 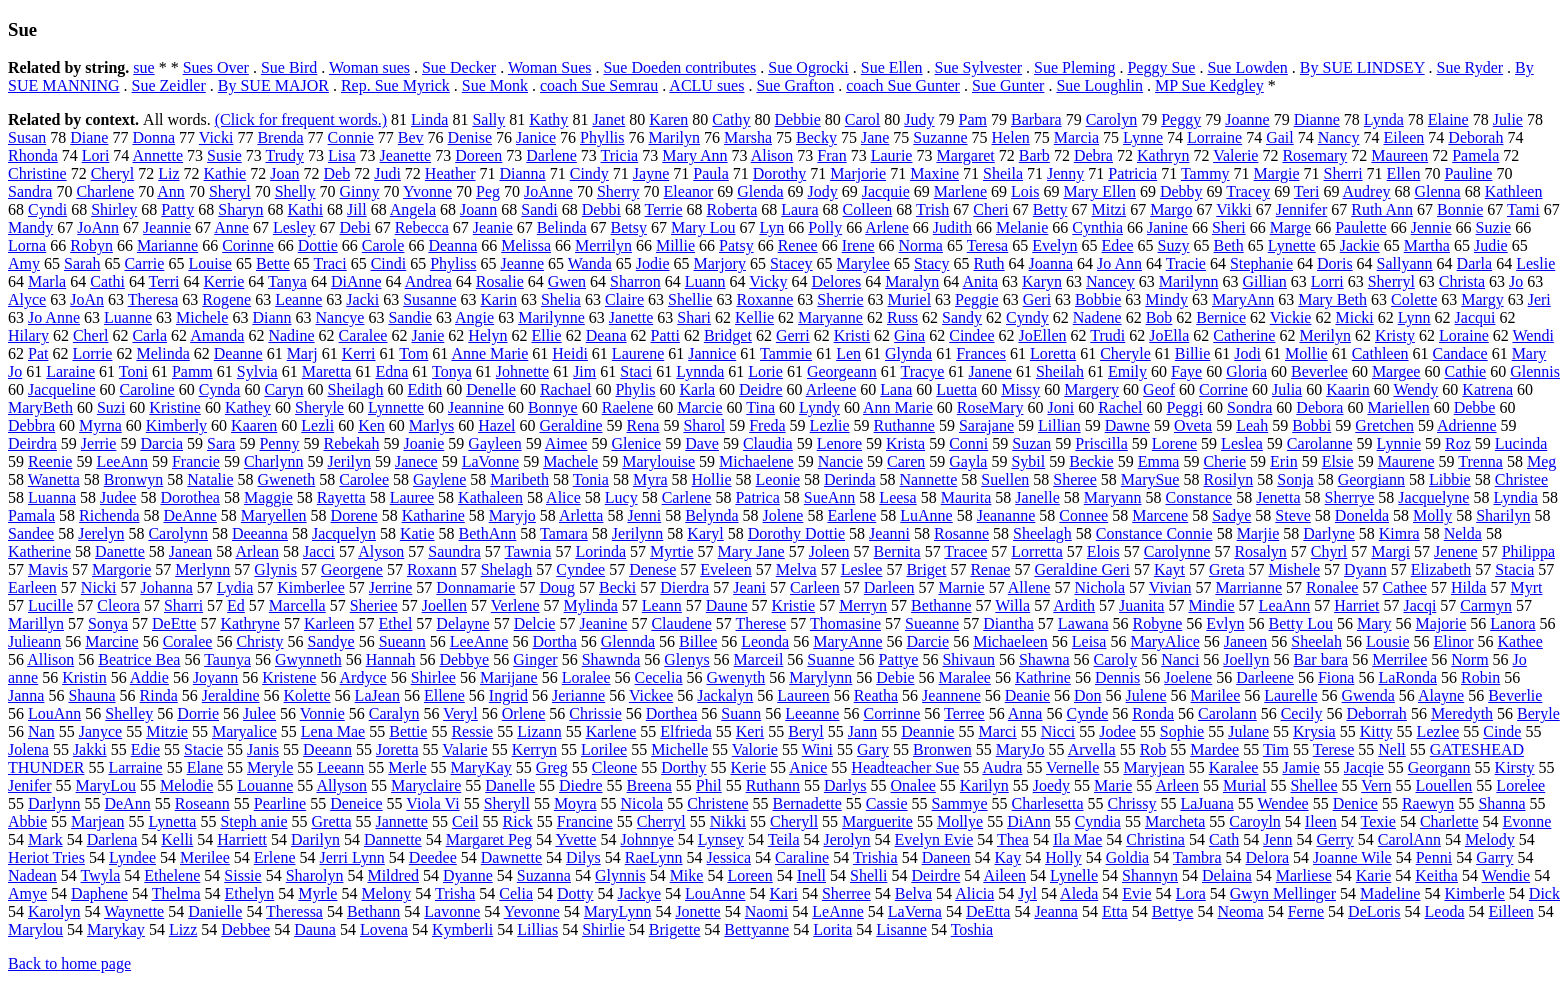 What do you see at coordinates (910, 299) in the screenshot?
I see `Muriel` at bounding box center [910, 299].